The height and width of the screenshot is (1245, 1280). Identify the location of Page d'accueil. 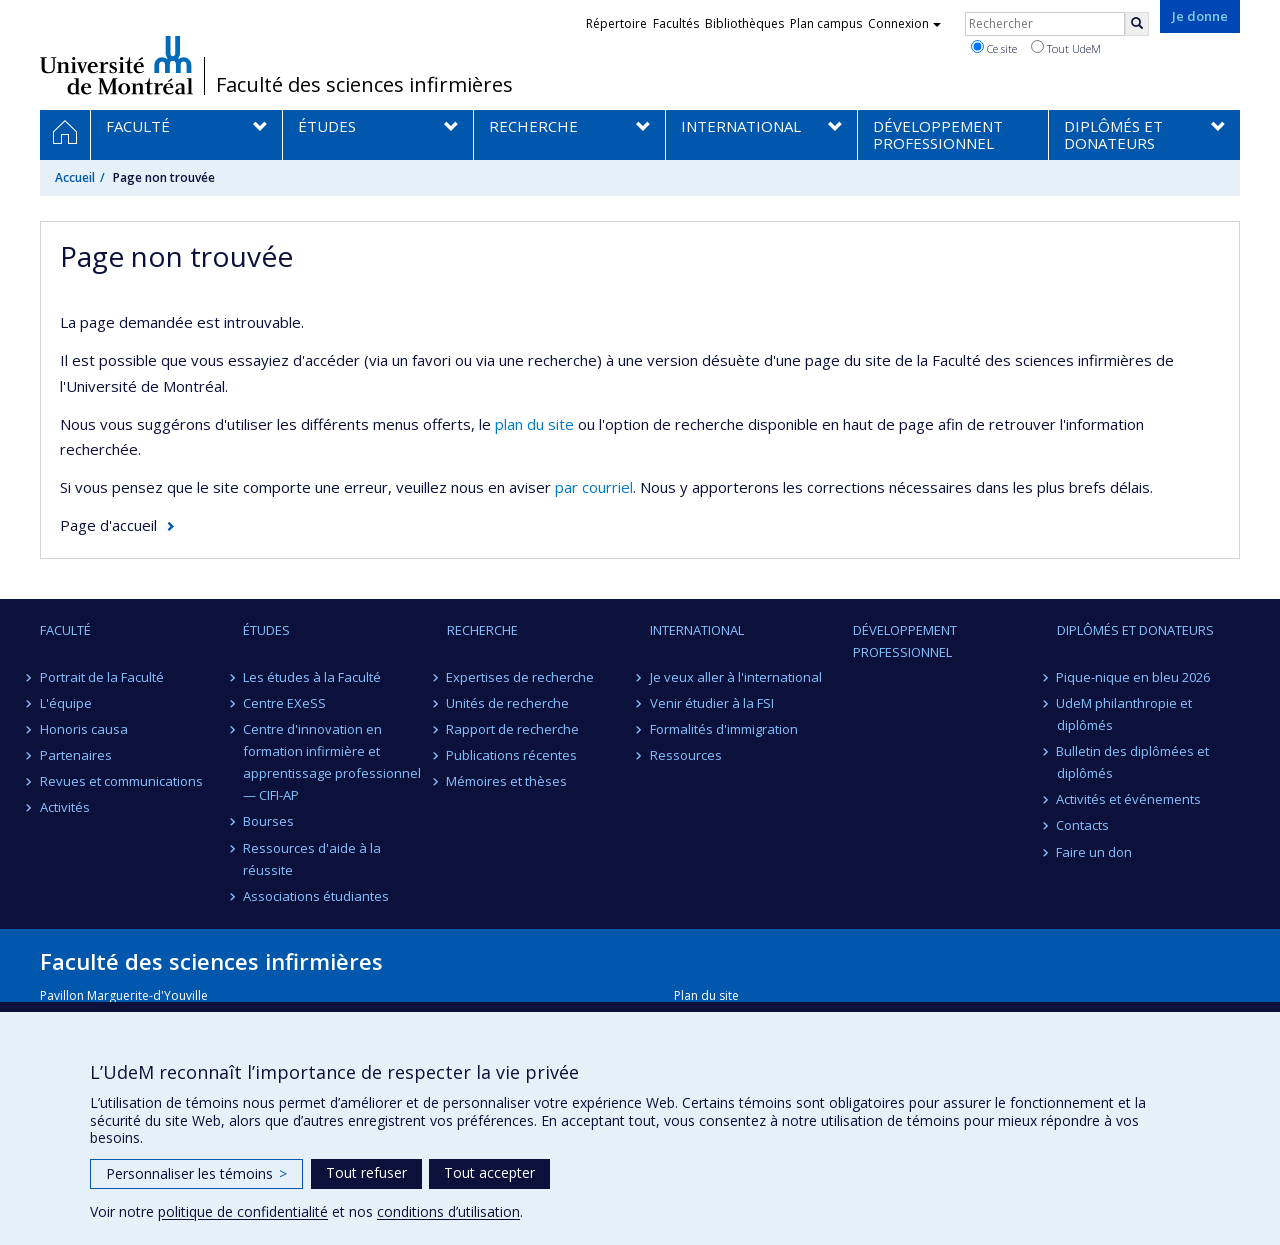
(108, 525).